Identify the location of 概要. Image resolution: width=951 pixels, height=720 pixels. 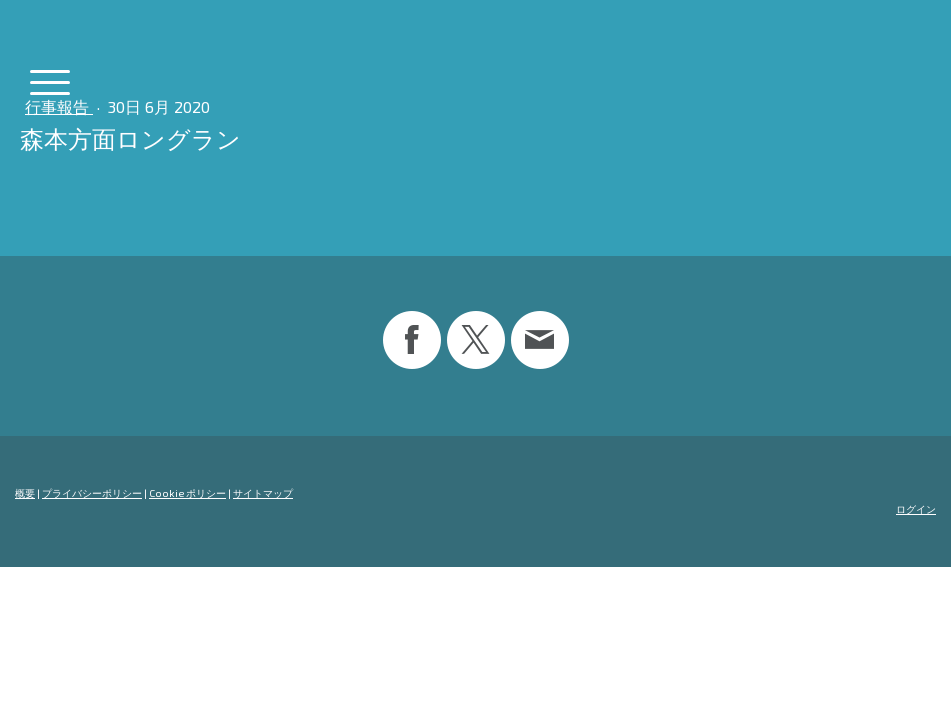
(25, 493).